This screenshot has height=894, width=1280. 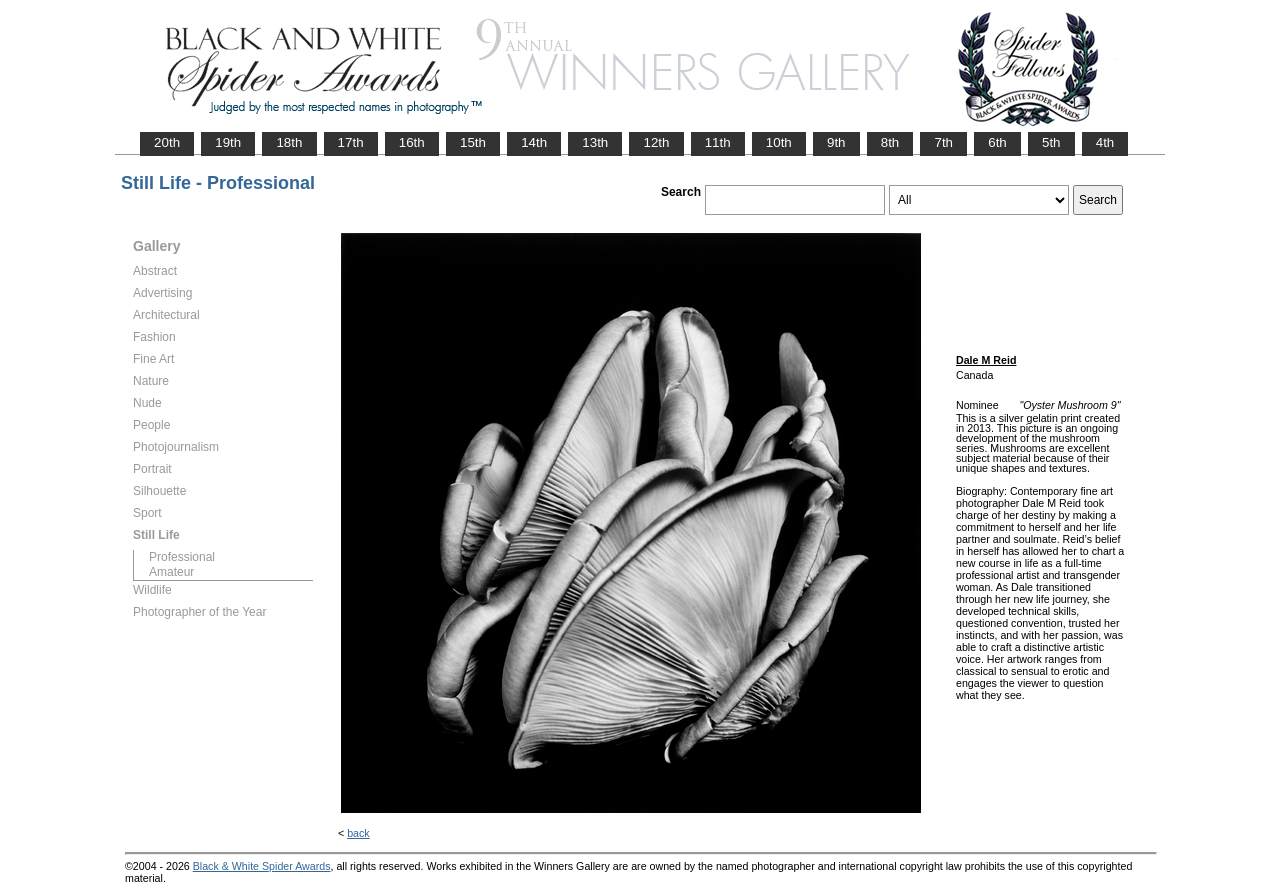 I want to click on 10th, so click(x=779, y=142).